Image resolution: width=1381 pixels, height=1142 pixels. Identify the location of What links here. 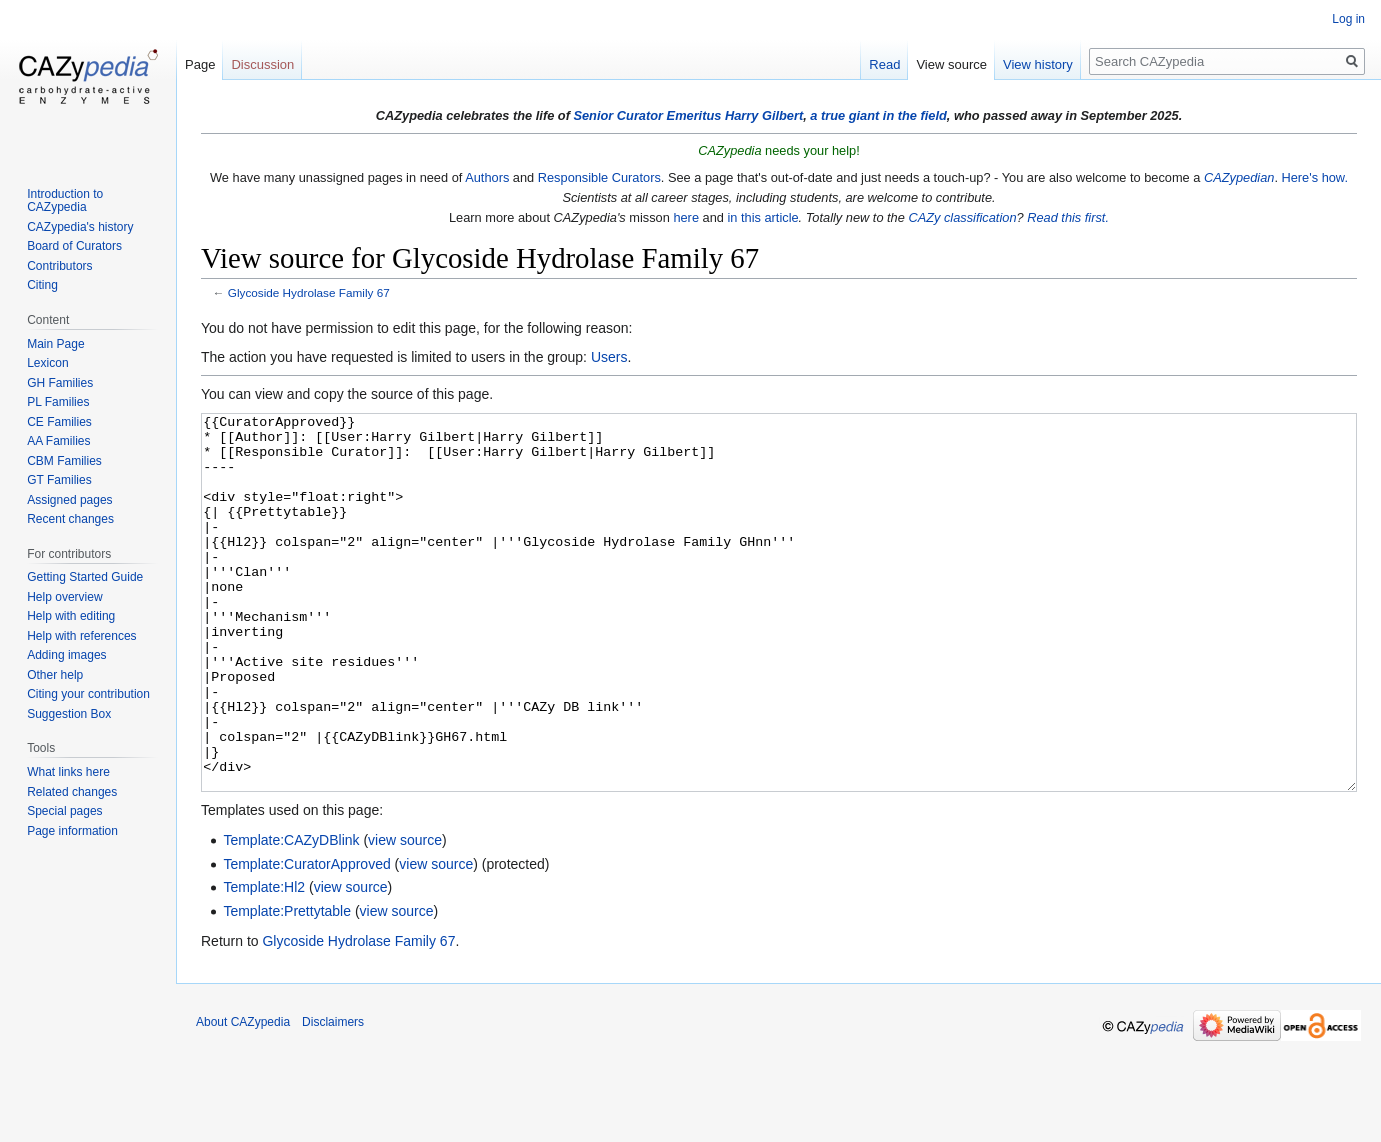
(68, 772).